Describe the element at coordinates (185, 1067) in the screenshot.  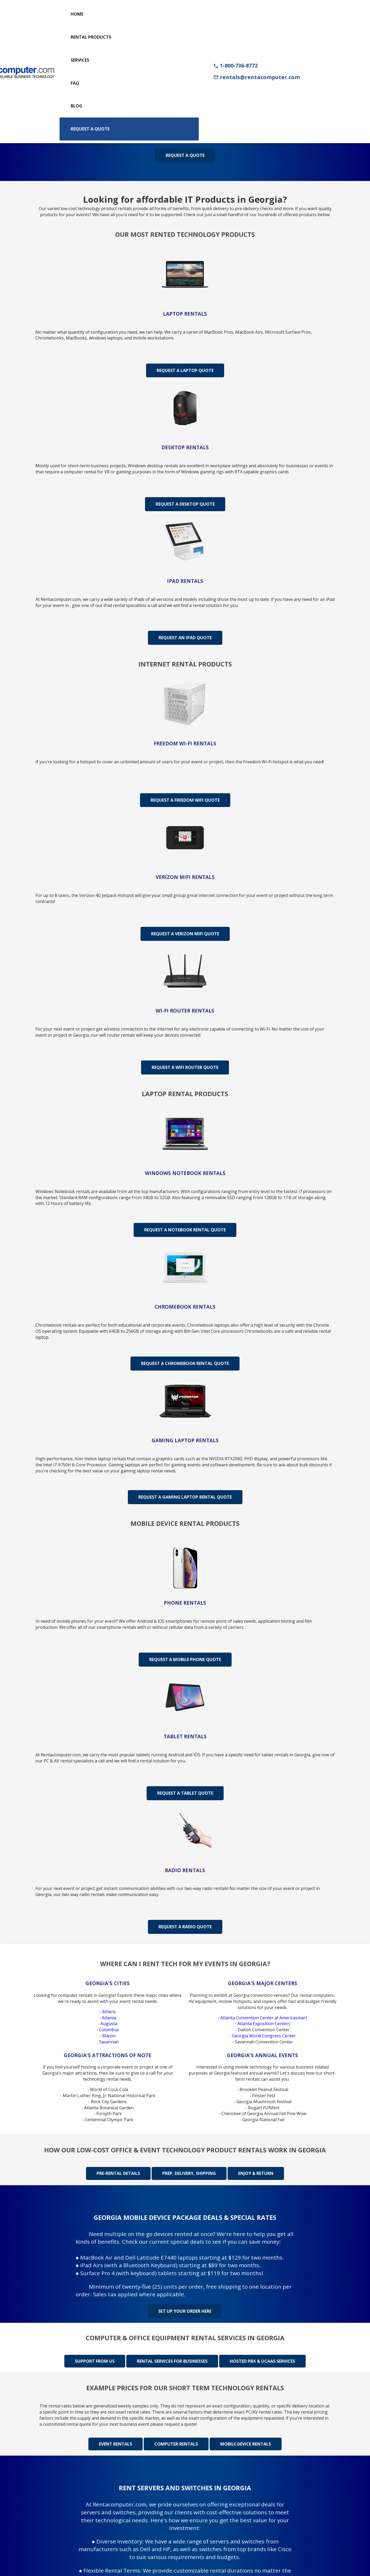
I see `Request A WiFi Router Quote` at that location.